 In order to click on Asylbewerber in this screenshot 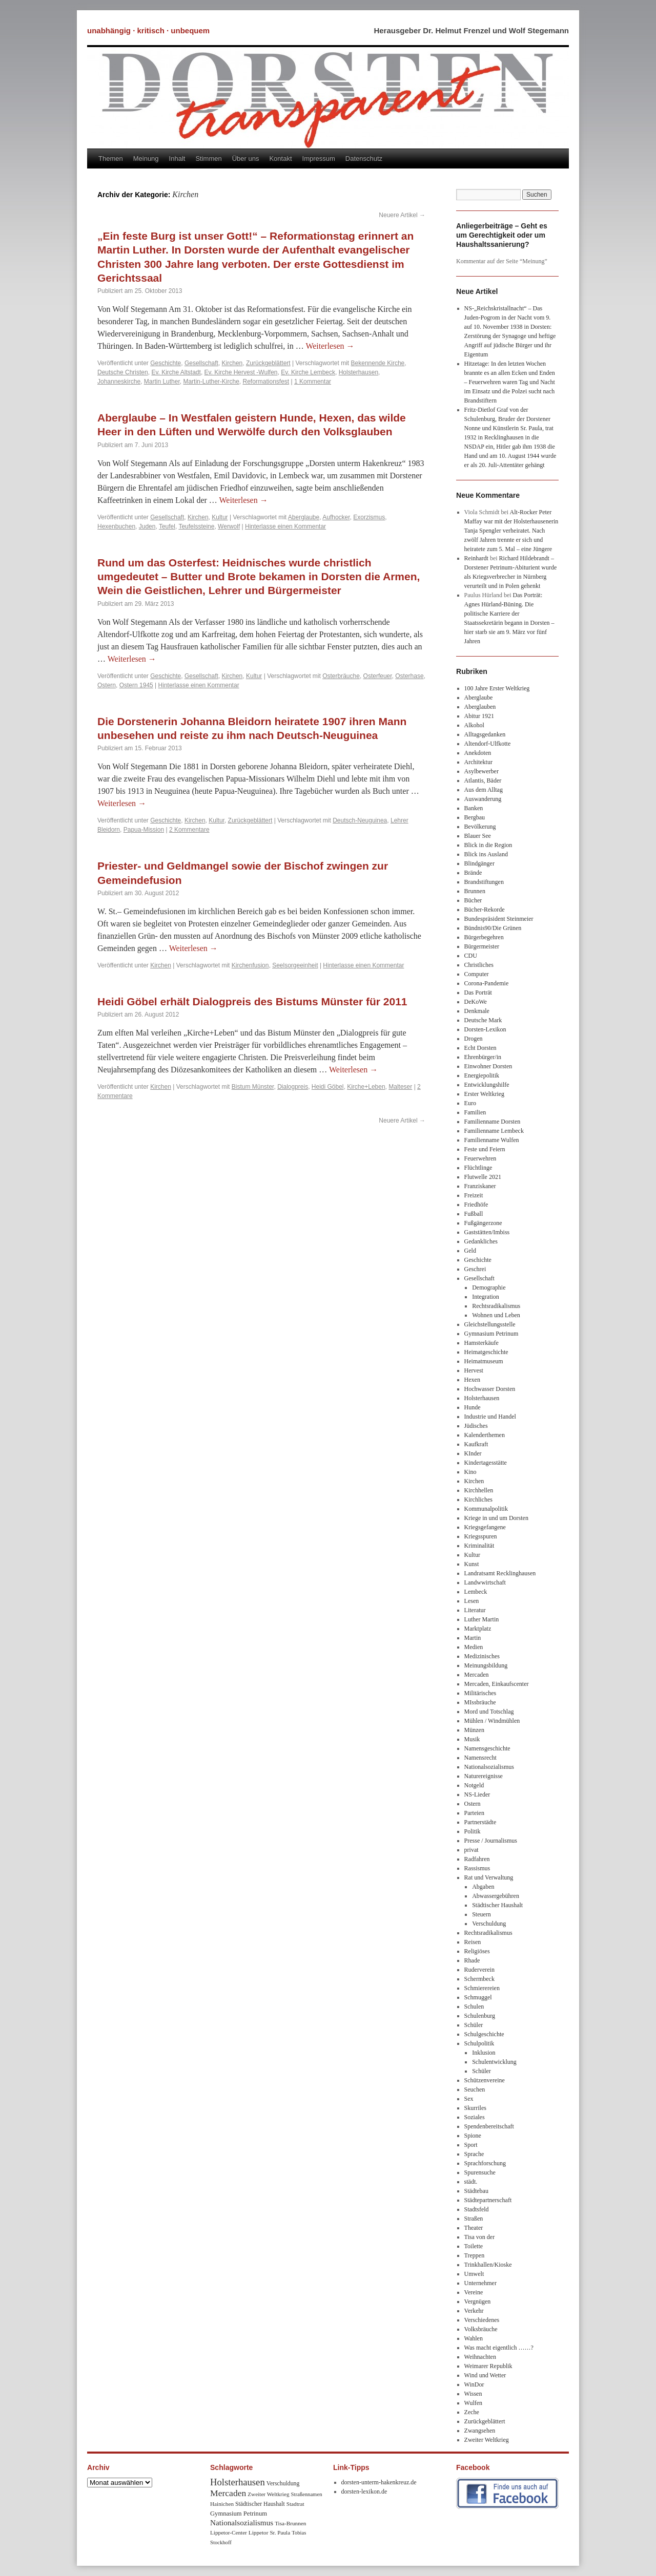, I will do `click(481, 771)`.